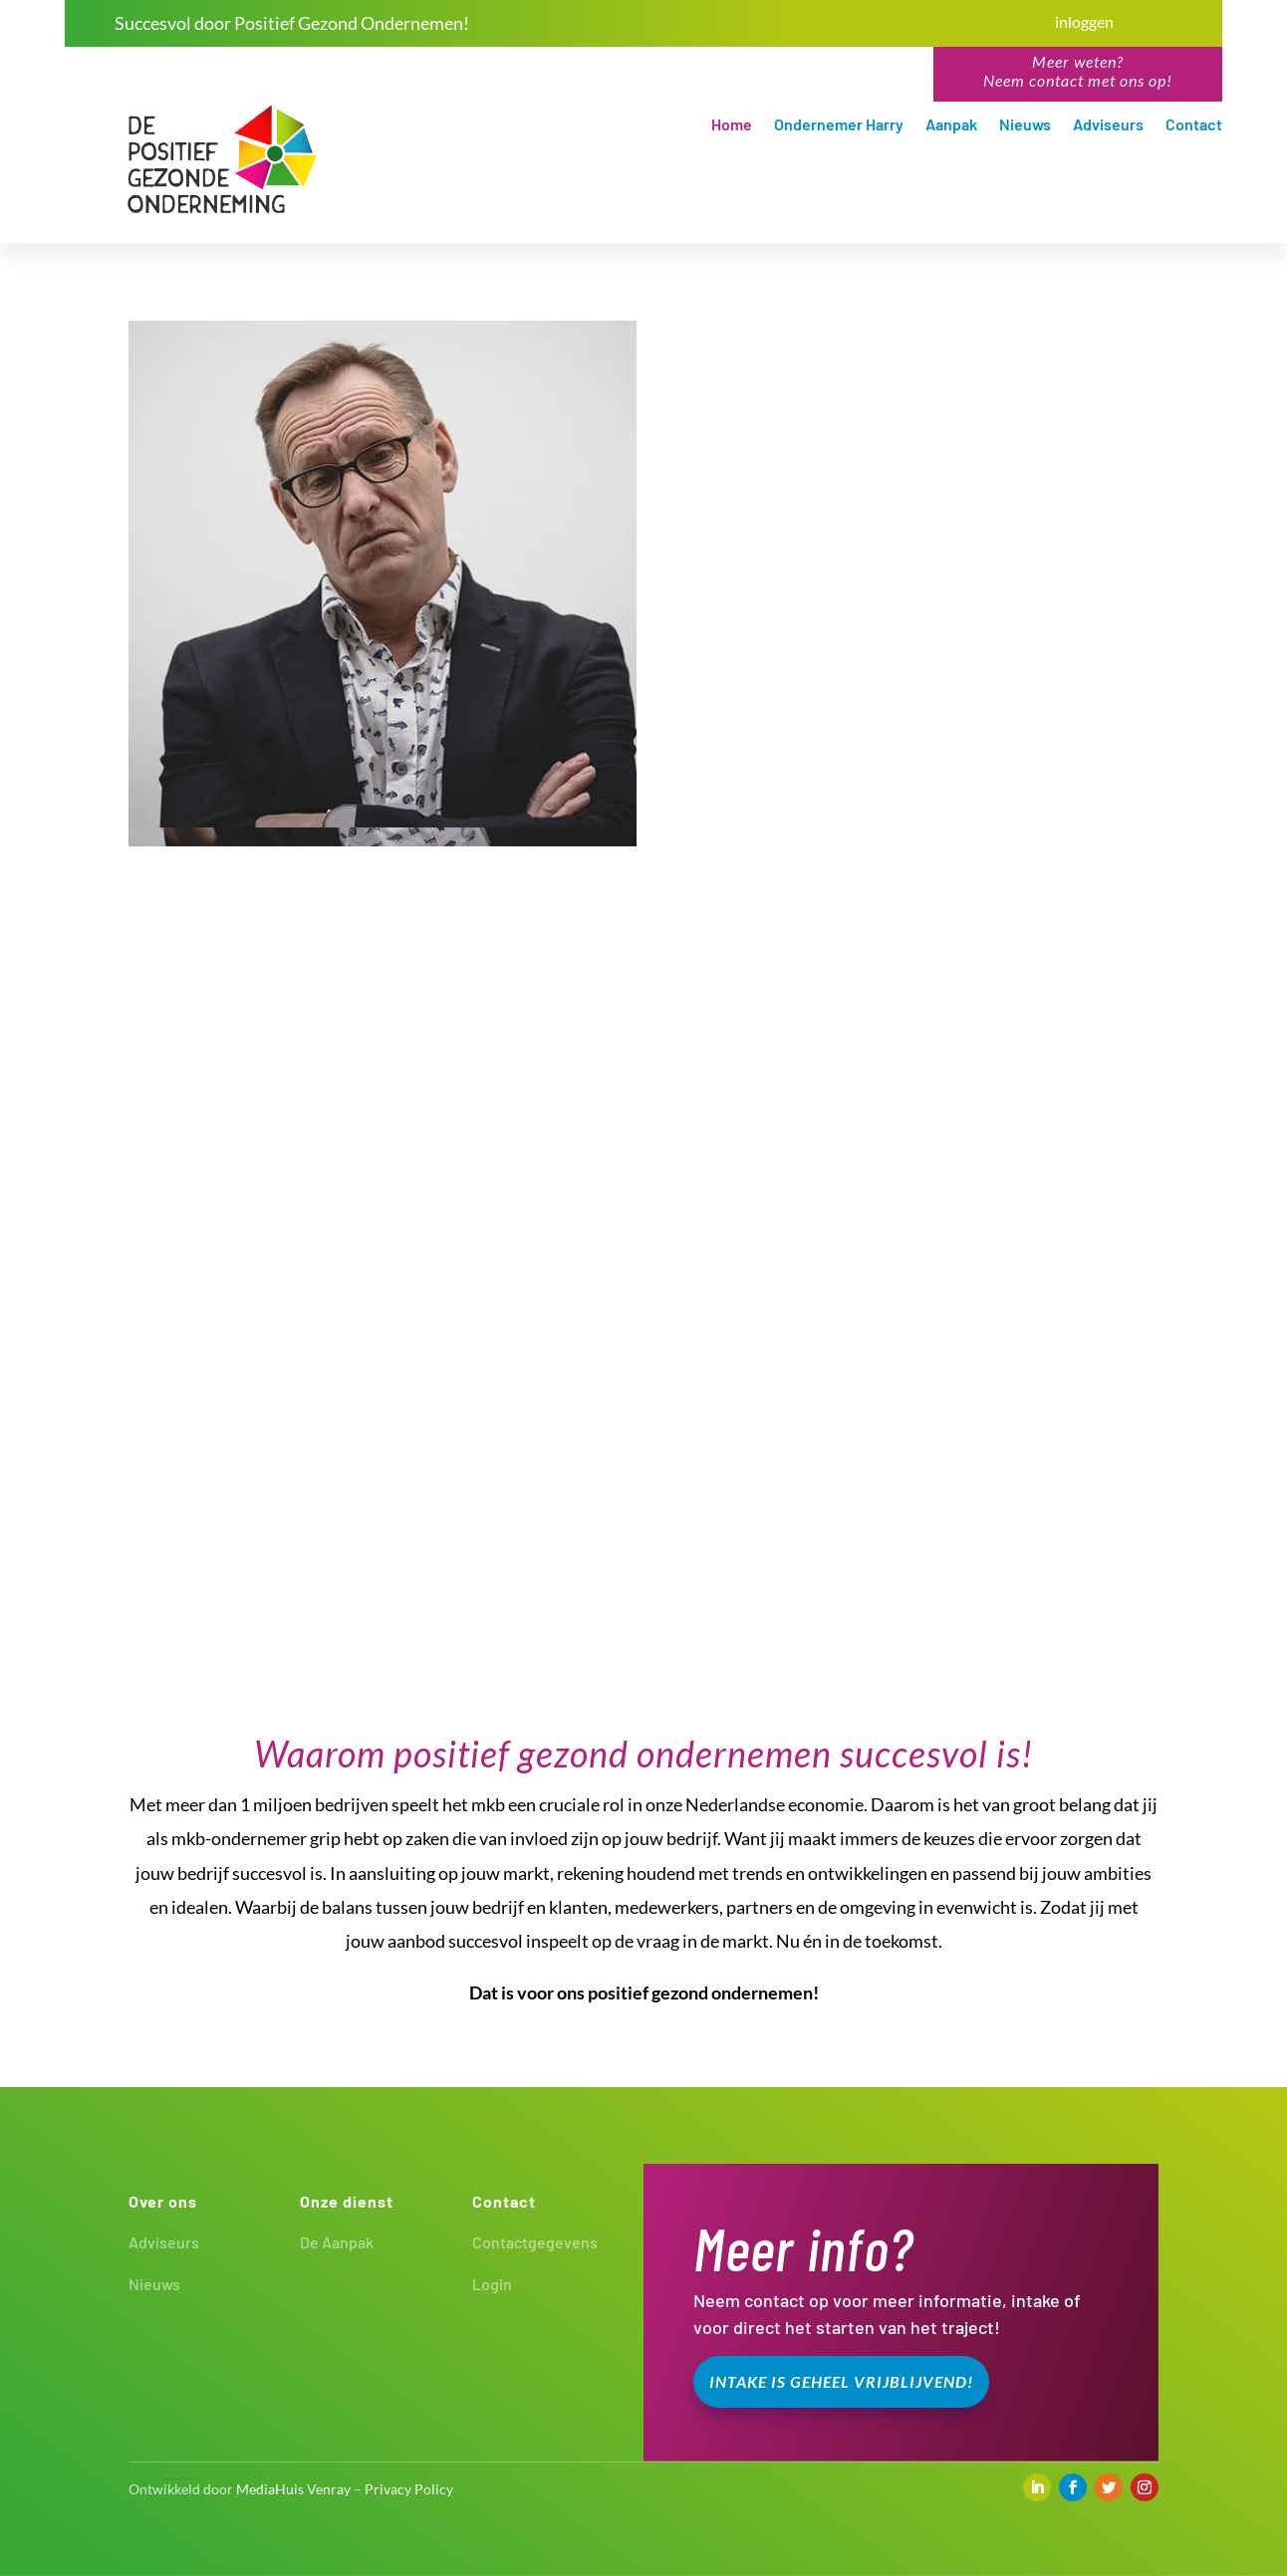 The image size is (1287, 2576). I want to click on inloggen, so click(1084, 21).